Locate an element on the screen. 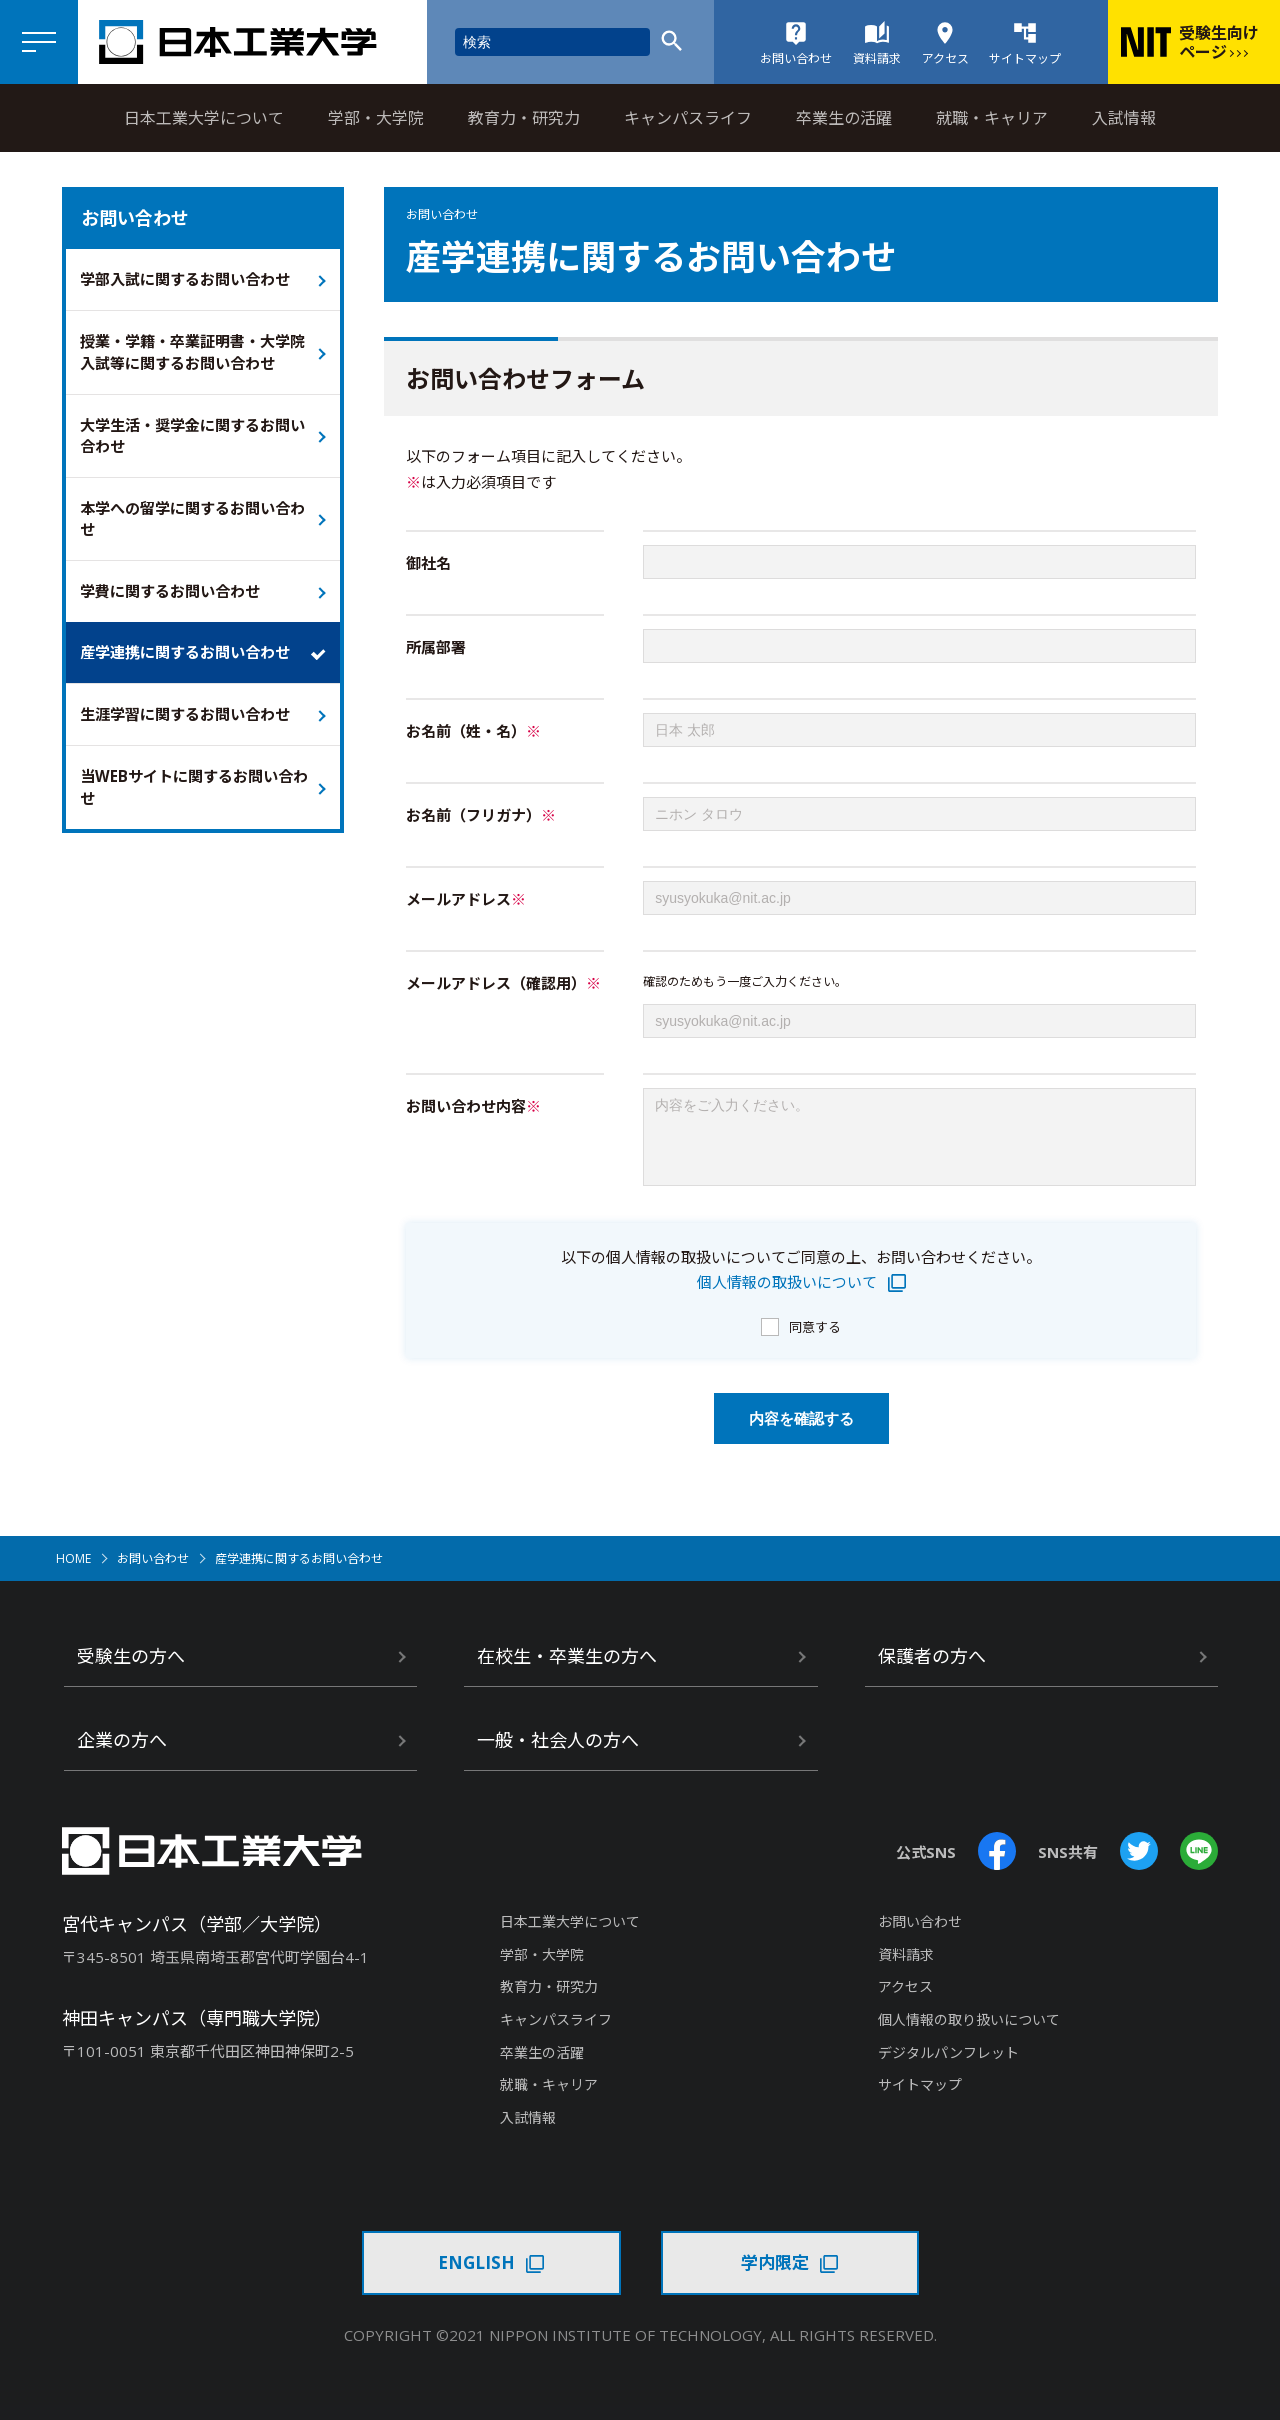  在校生・卒業生の方へ is located at coordinates (567, 1671).